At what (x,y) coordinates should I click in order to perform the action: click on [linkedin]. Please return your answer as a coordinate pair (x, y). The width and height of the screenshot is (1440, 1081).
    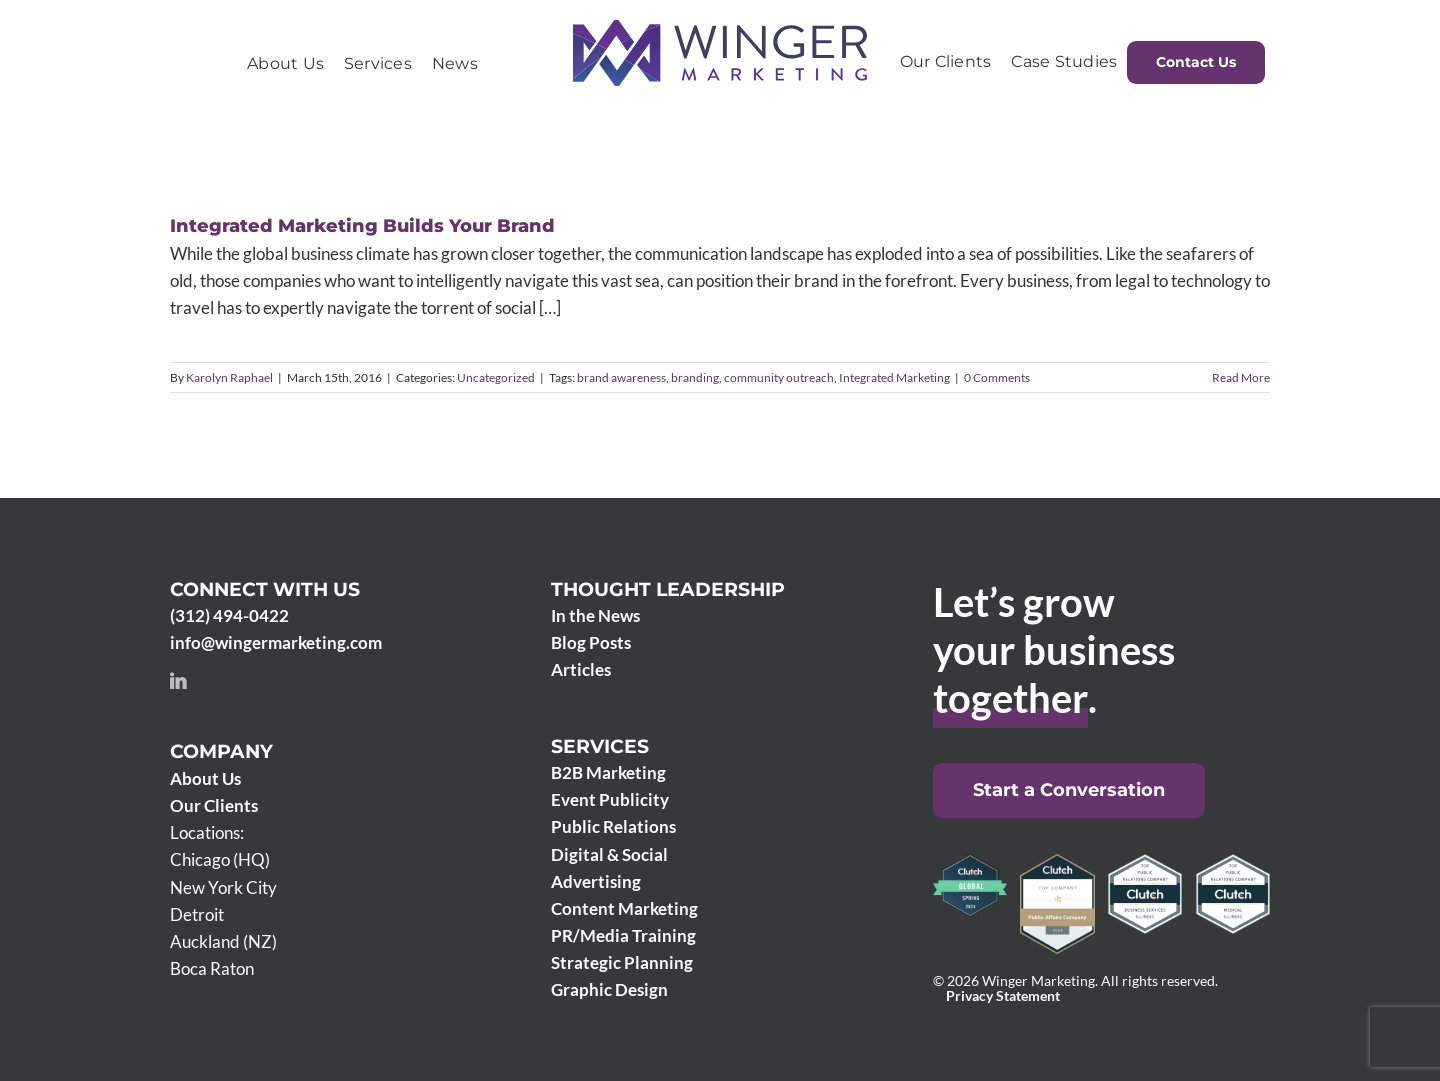
    Looking at the image, I should click on (178, 681).